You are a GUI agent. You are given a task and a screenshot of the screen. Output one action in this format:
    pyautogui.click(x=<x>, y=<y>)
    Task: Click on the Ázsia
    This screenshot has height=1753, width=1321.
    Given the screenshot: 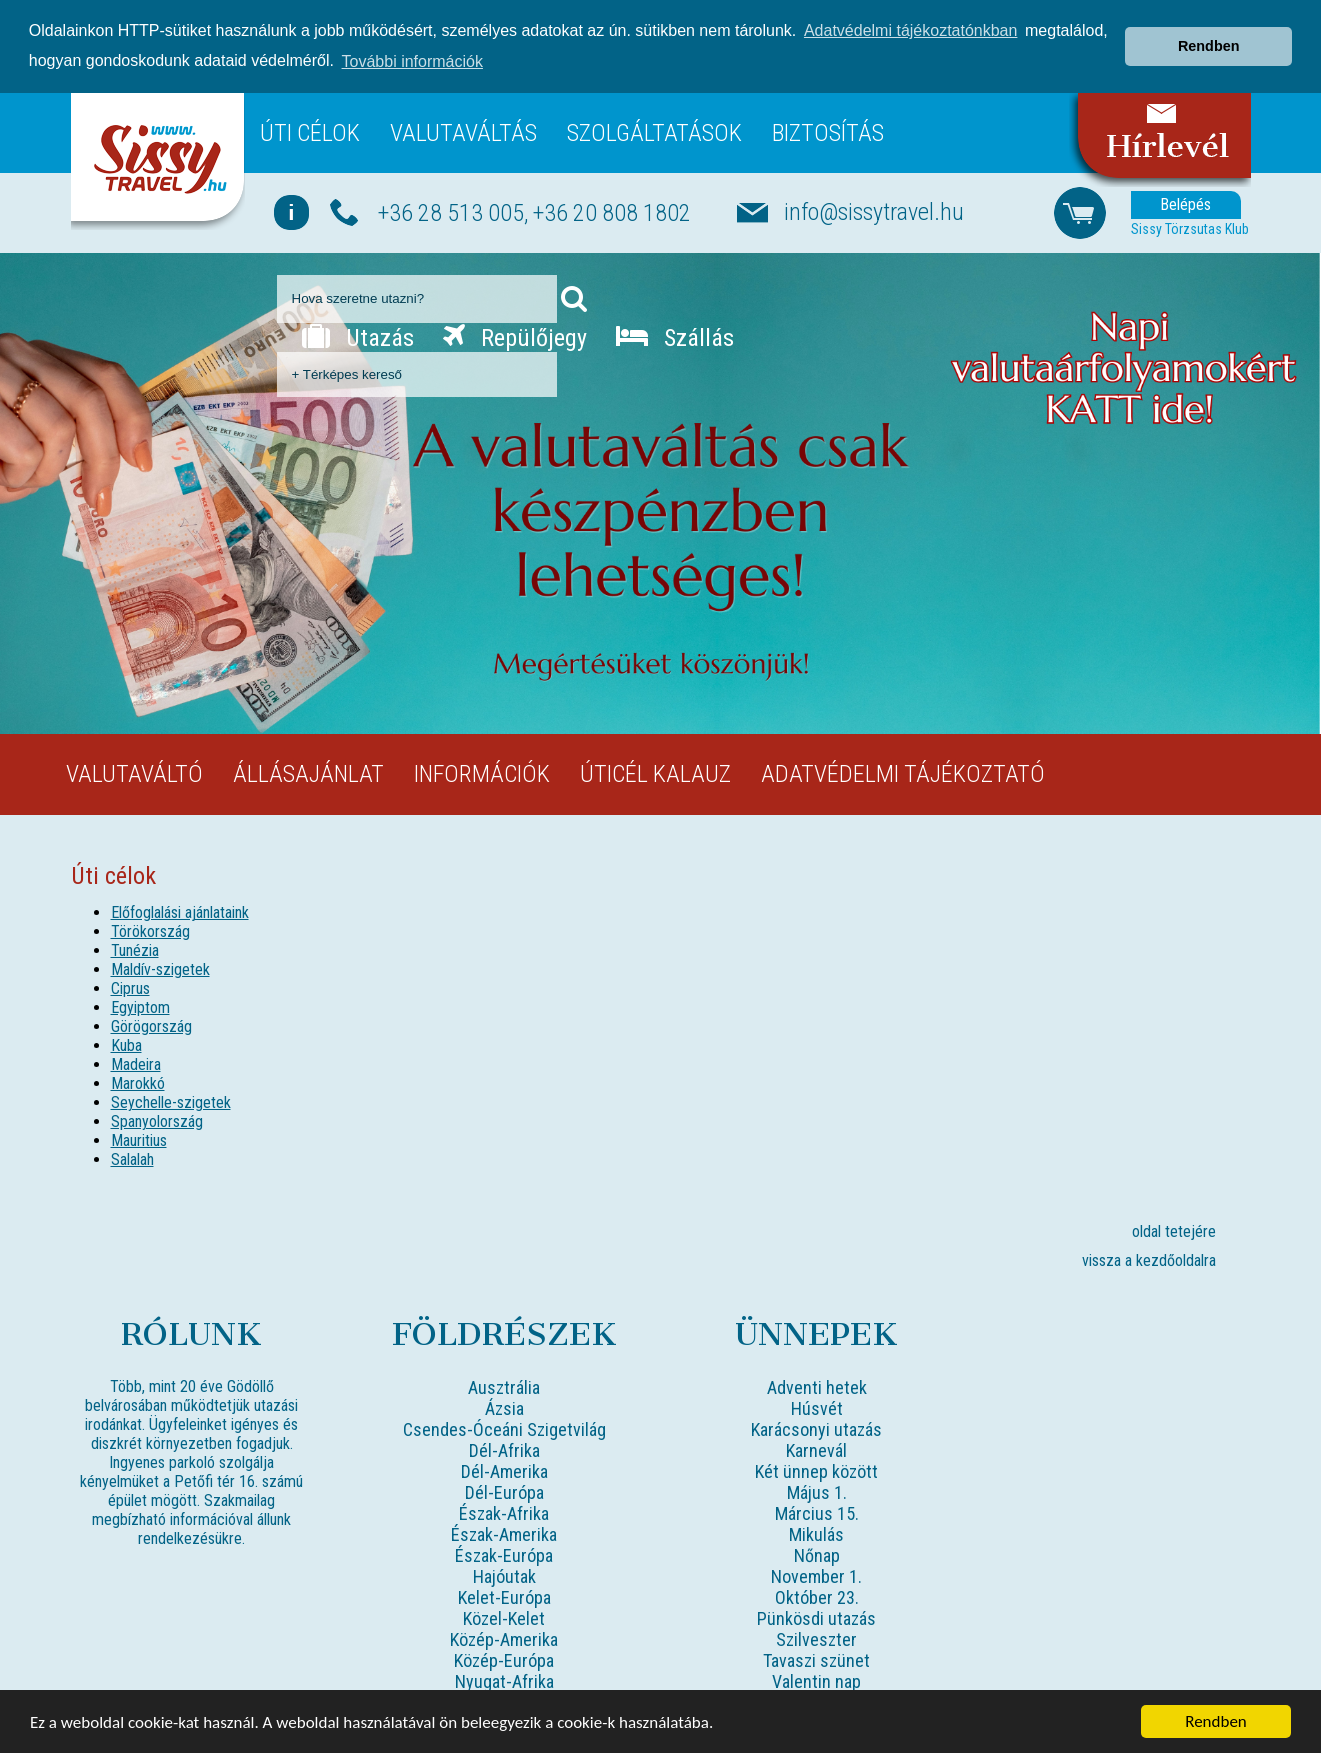 What is the action you would take?
    pyautogui.click(x=504, y=1408)
    